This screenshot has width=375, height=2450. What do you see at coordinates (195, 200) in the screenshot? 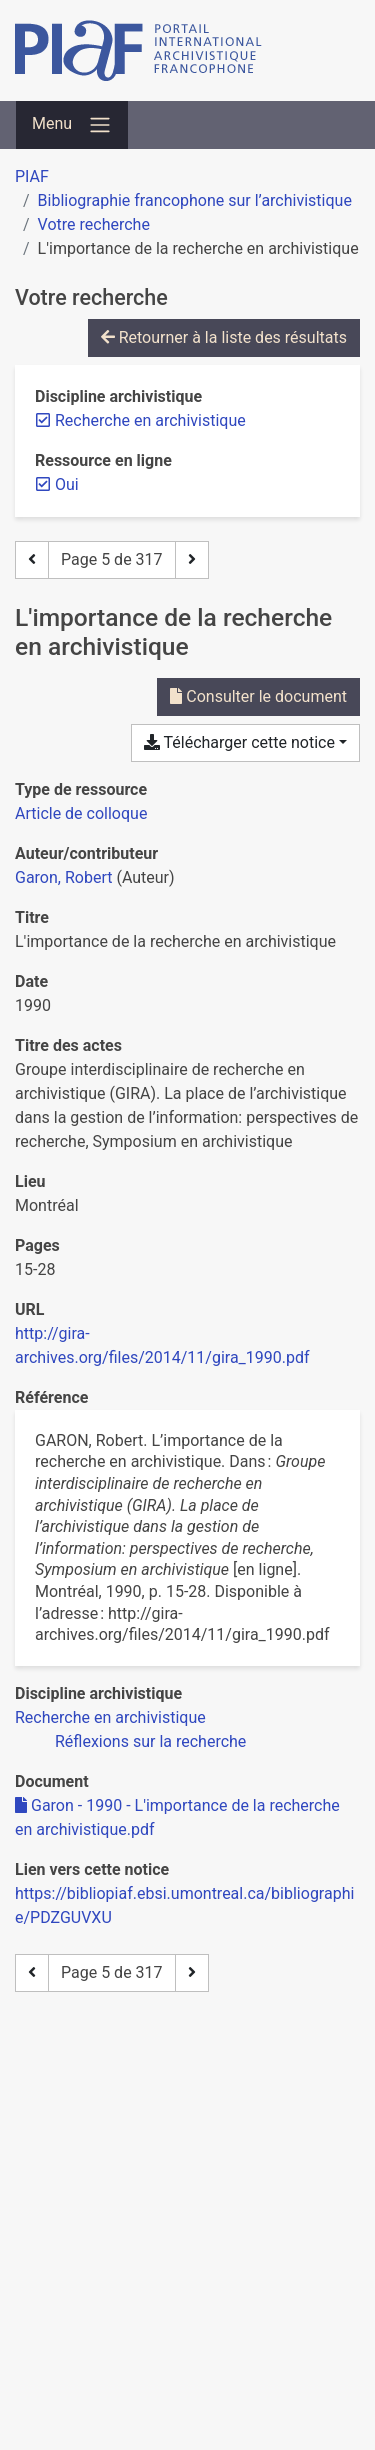
I see `Bibliographie francophone sur l’archivistique` at bounding box center [195, 200].